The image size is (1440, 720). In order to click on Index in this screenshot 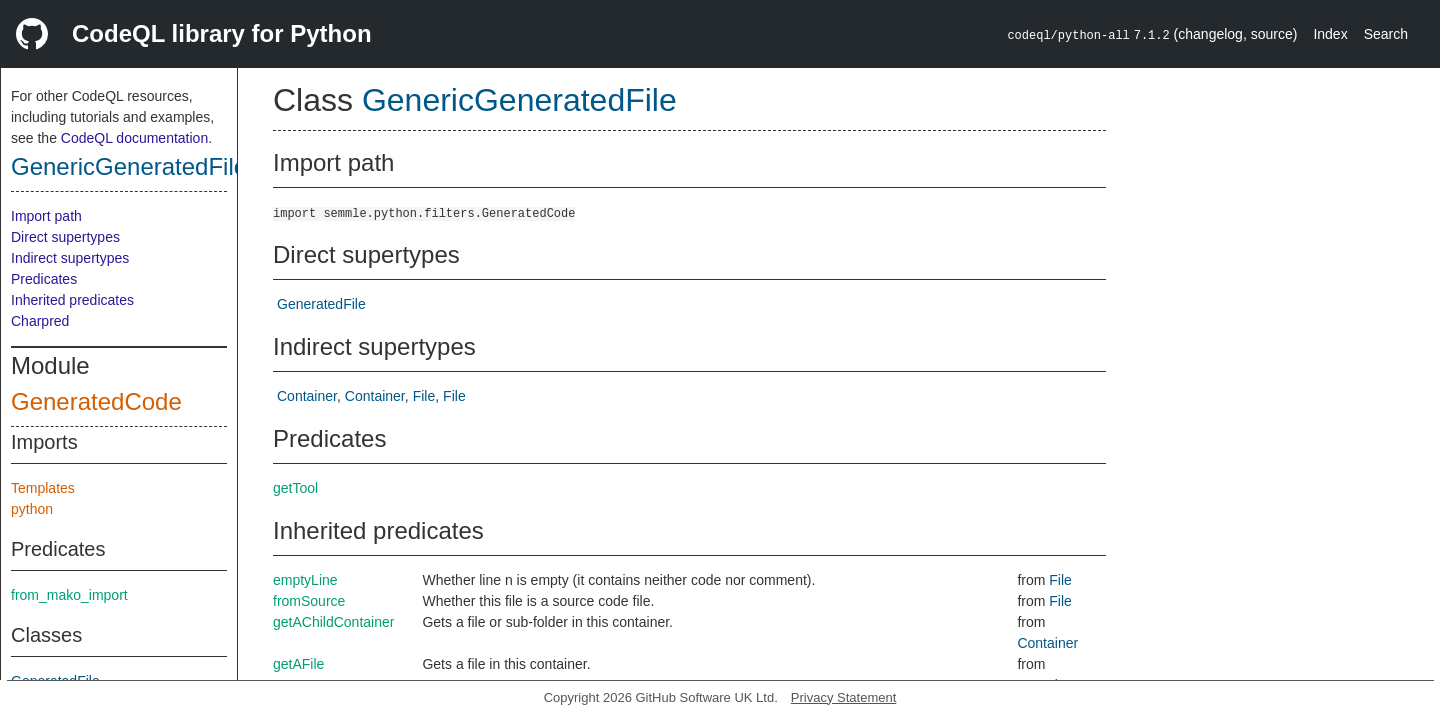, I will do `click(1330, 34)`.